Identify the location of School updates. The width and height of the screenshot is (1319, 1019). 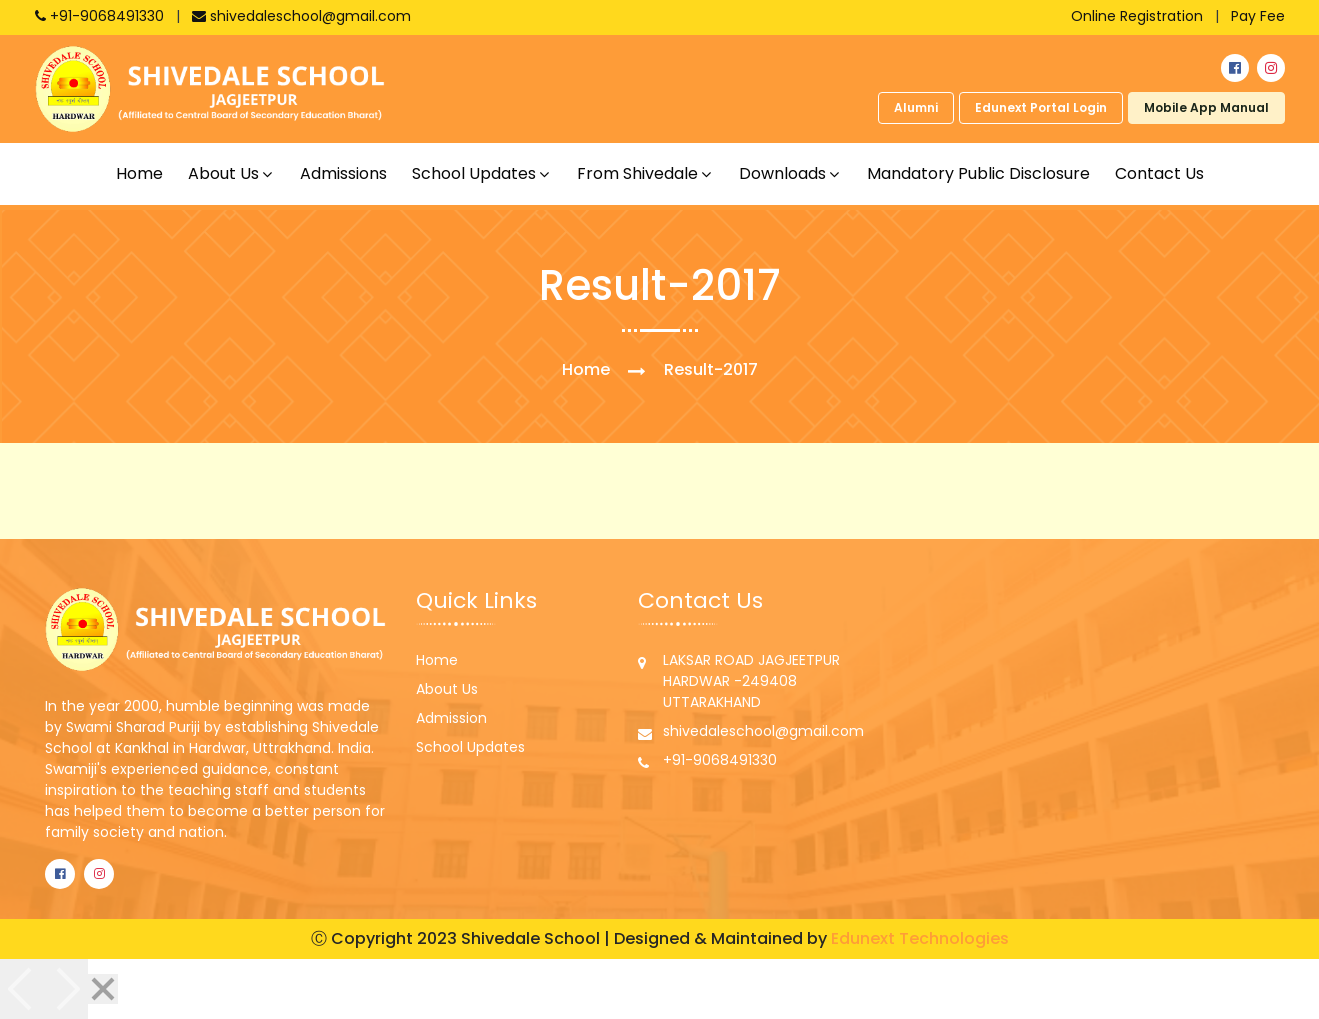
(474, 173).